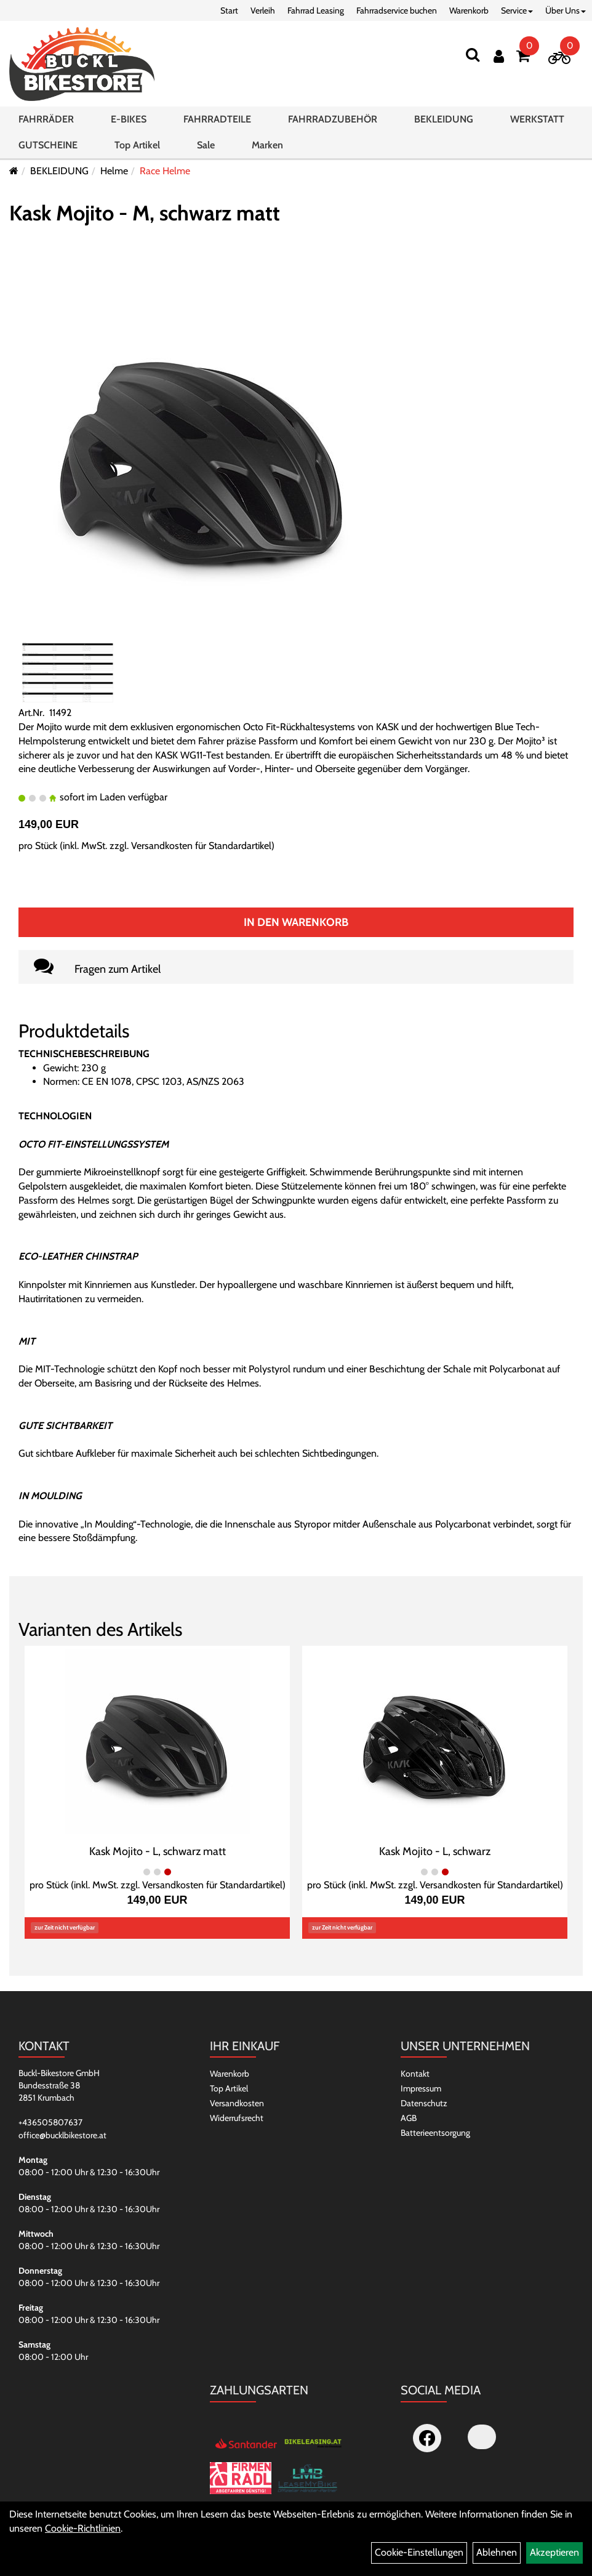  What do you see at coordinates (469, 10) in the screenshot?
I see `Warenkorb` at bounding box center [469, 10].